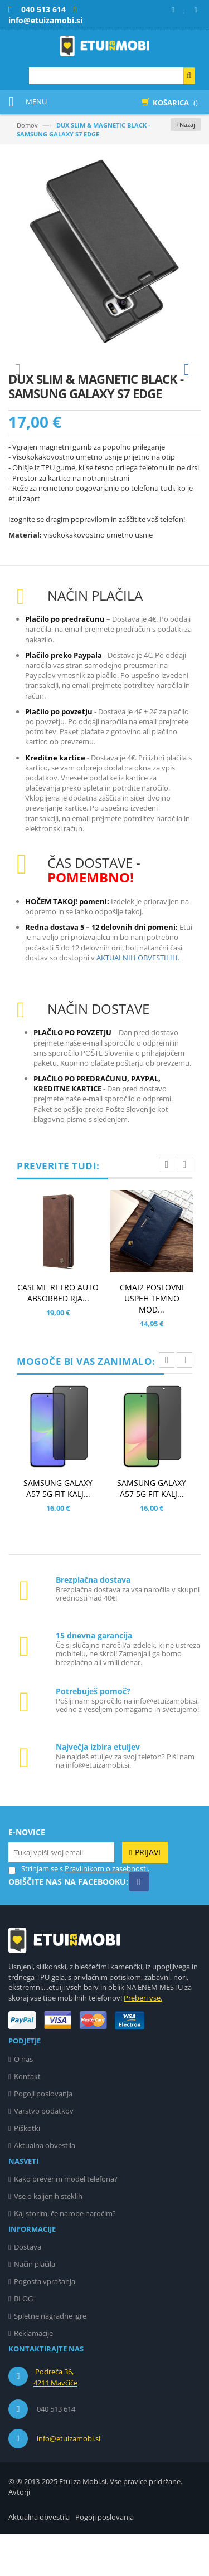 This screenshot has height=2576, width=209. Describe the element at coordinates (185, 124) in the screenshot. I see `‹ Nazaj` at that location.